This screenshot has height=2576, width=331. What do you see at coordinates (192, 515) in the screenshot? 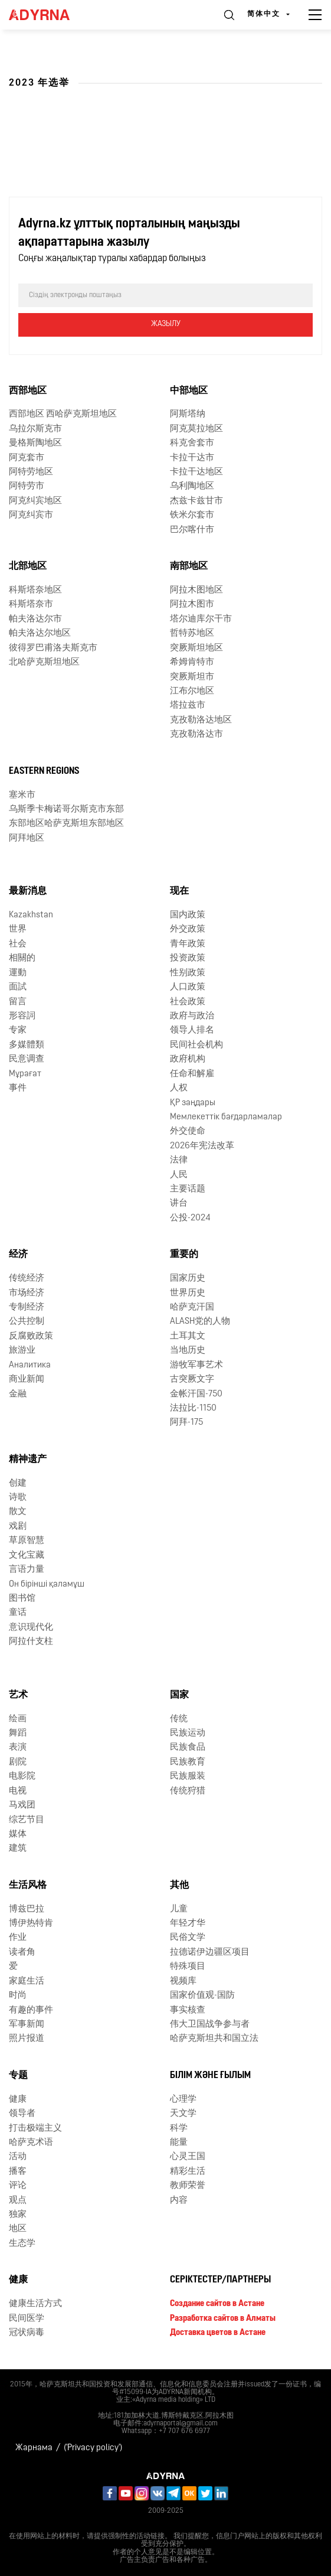
I see `铁米尔套市` at bounding box center [192, 515].